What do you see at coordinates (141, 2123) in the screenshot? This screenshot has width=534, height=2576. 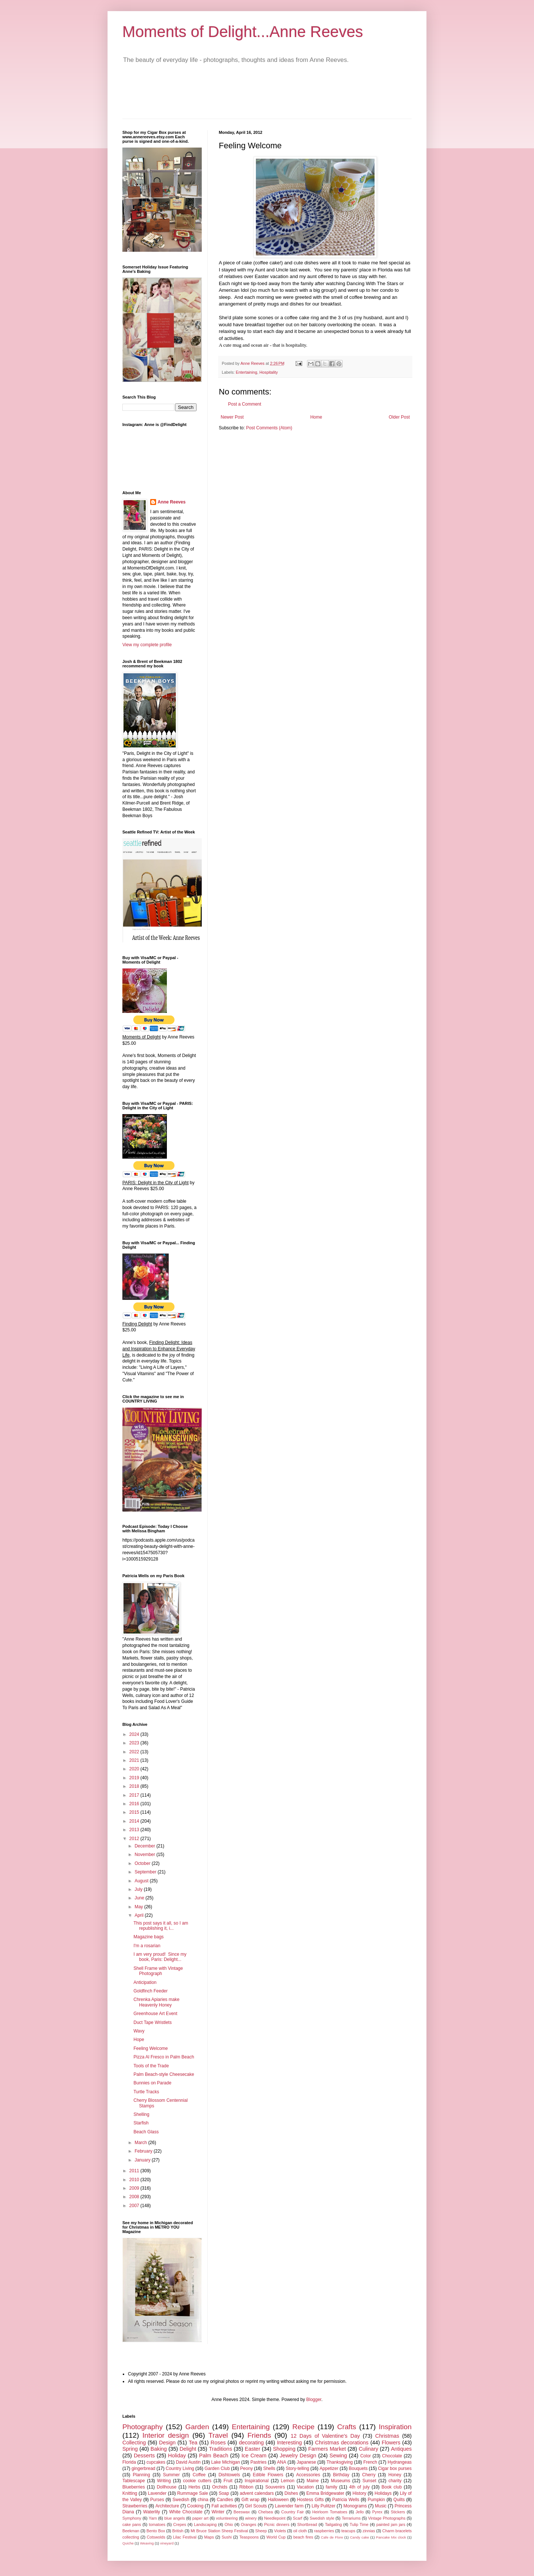 I see `Starfish` at bounding box center [141, 2123].